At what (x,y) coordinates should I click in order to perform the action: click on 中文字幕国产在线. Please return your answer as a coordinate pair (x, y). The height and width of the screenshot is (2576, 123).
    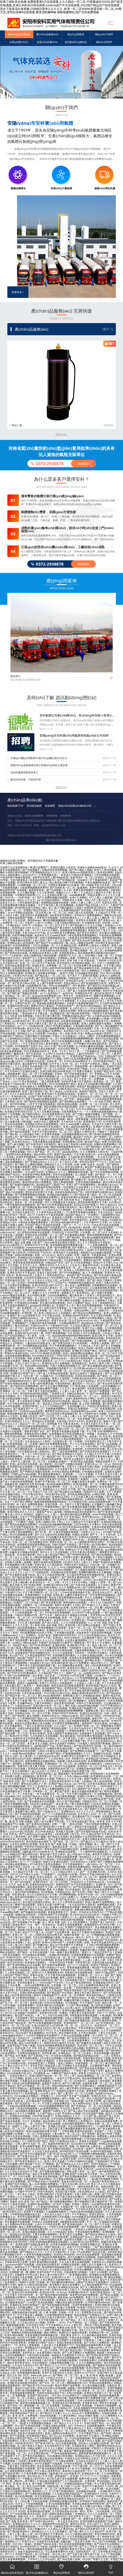
    Looking at the image, I should click on (90, 2003).